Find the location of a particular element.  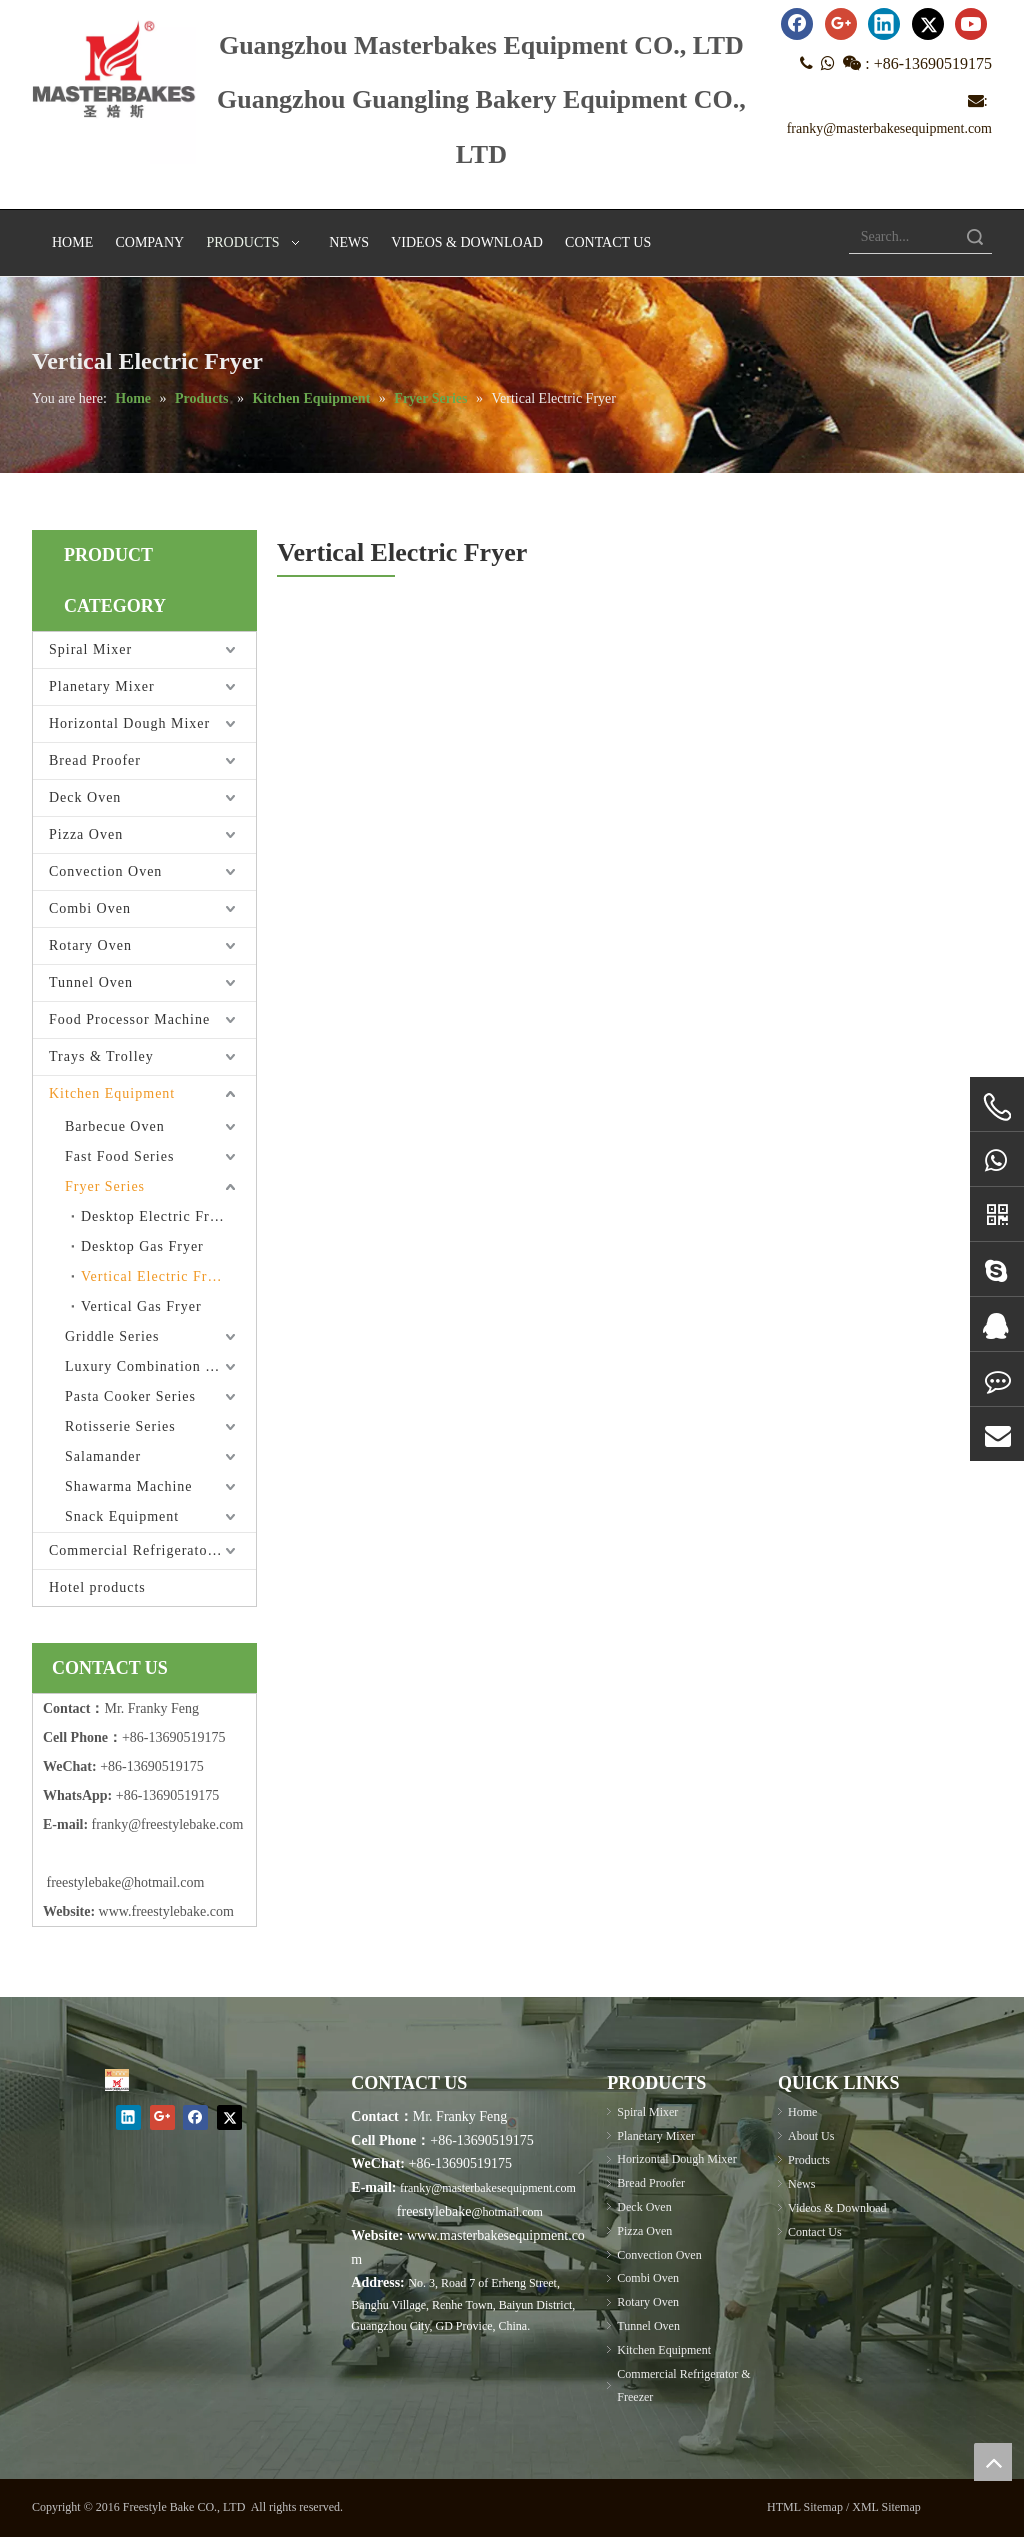

Snack Equipment is located at coordinates (122, 1516).